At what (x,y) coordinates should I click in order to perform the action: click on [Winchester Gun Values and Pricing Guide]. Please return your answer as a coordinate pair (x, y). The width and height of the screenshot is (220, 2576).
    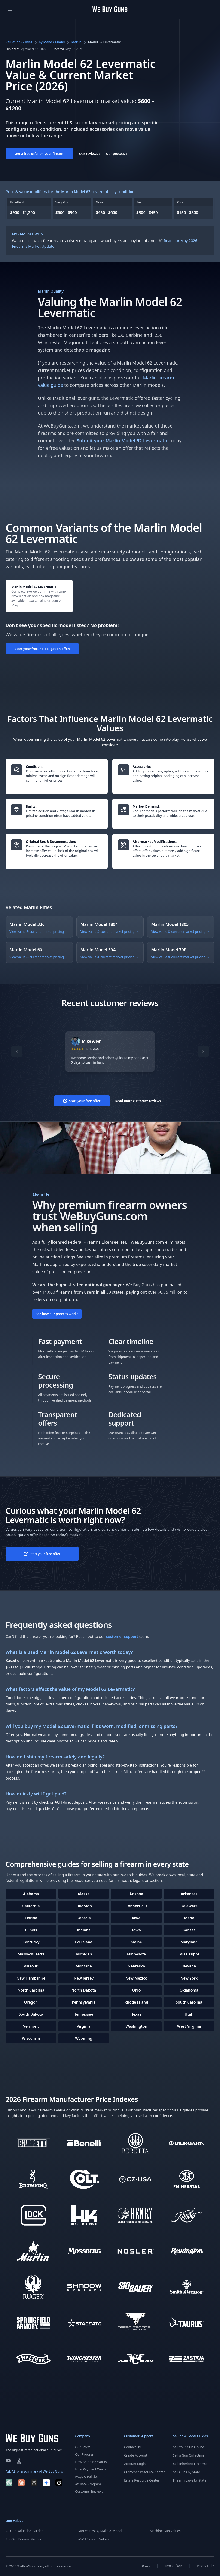
    Looking at the image, I should click on (84, 2359).